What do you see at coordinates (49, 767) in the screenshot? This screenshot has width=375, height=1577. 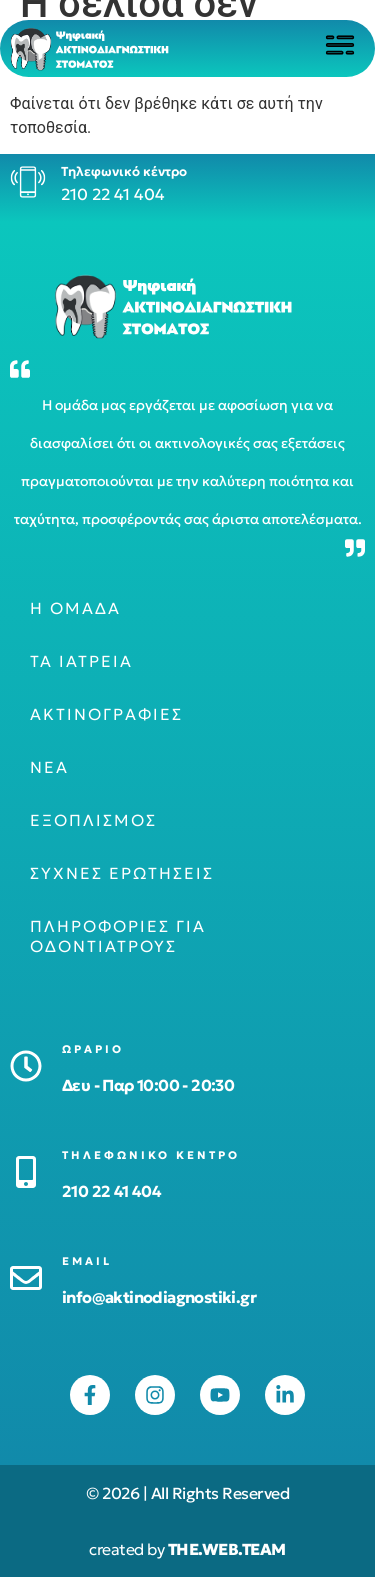 I see `Νέα` at bounding box center [49, 767].